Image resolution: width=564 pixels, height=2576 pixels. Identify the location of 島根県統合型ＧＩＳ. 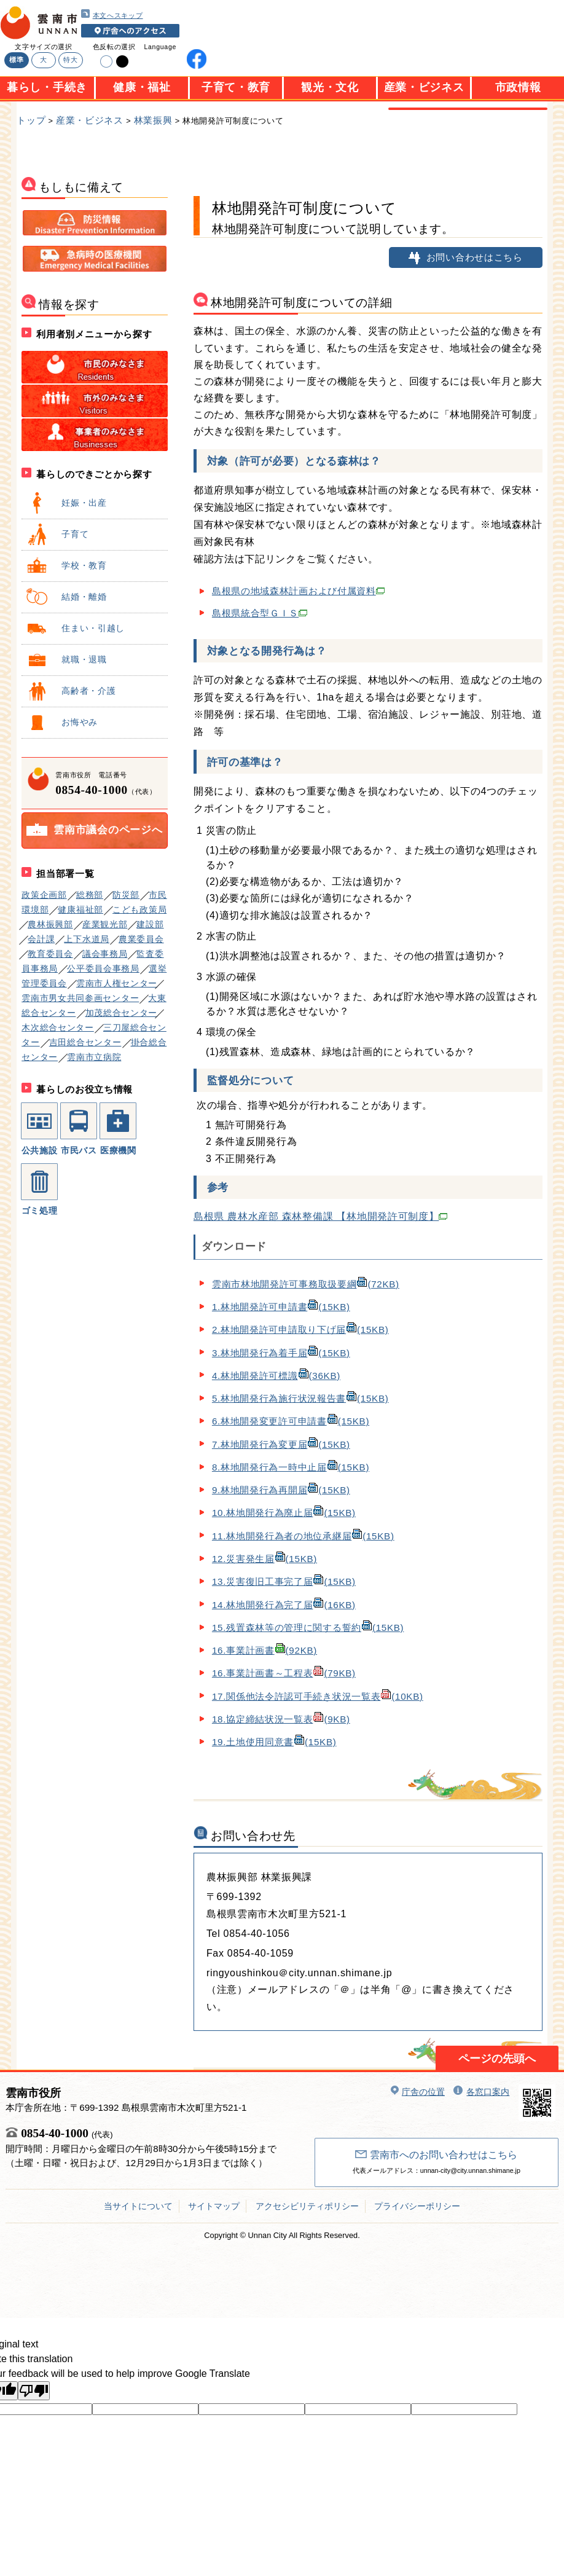
(259, 613).